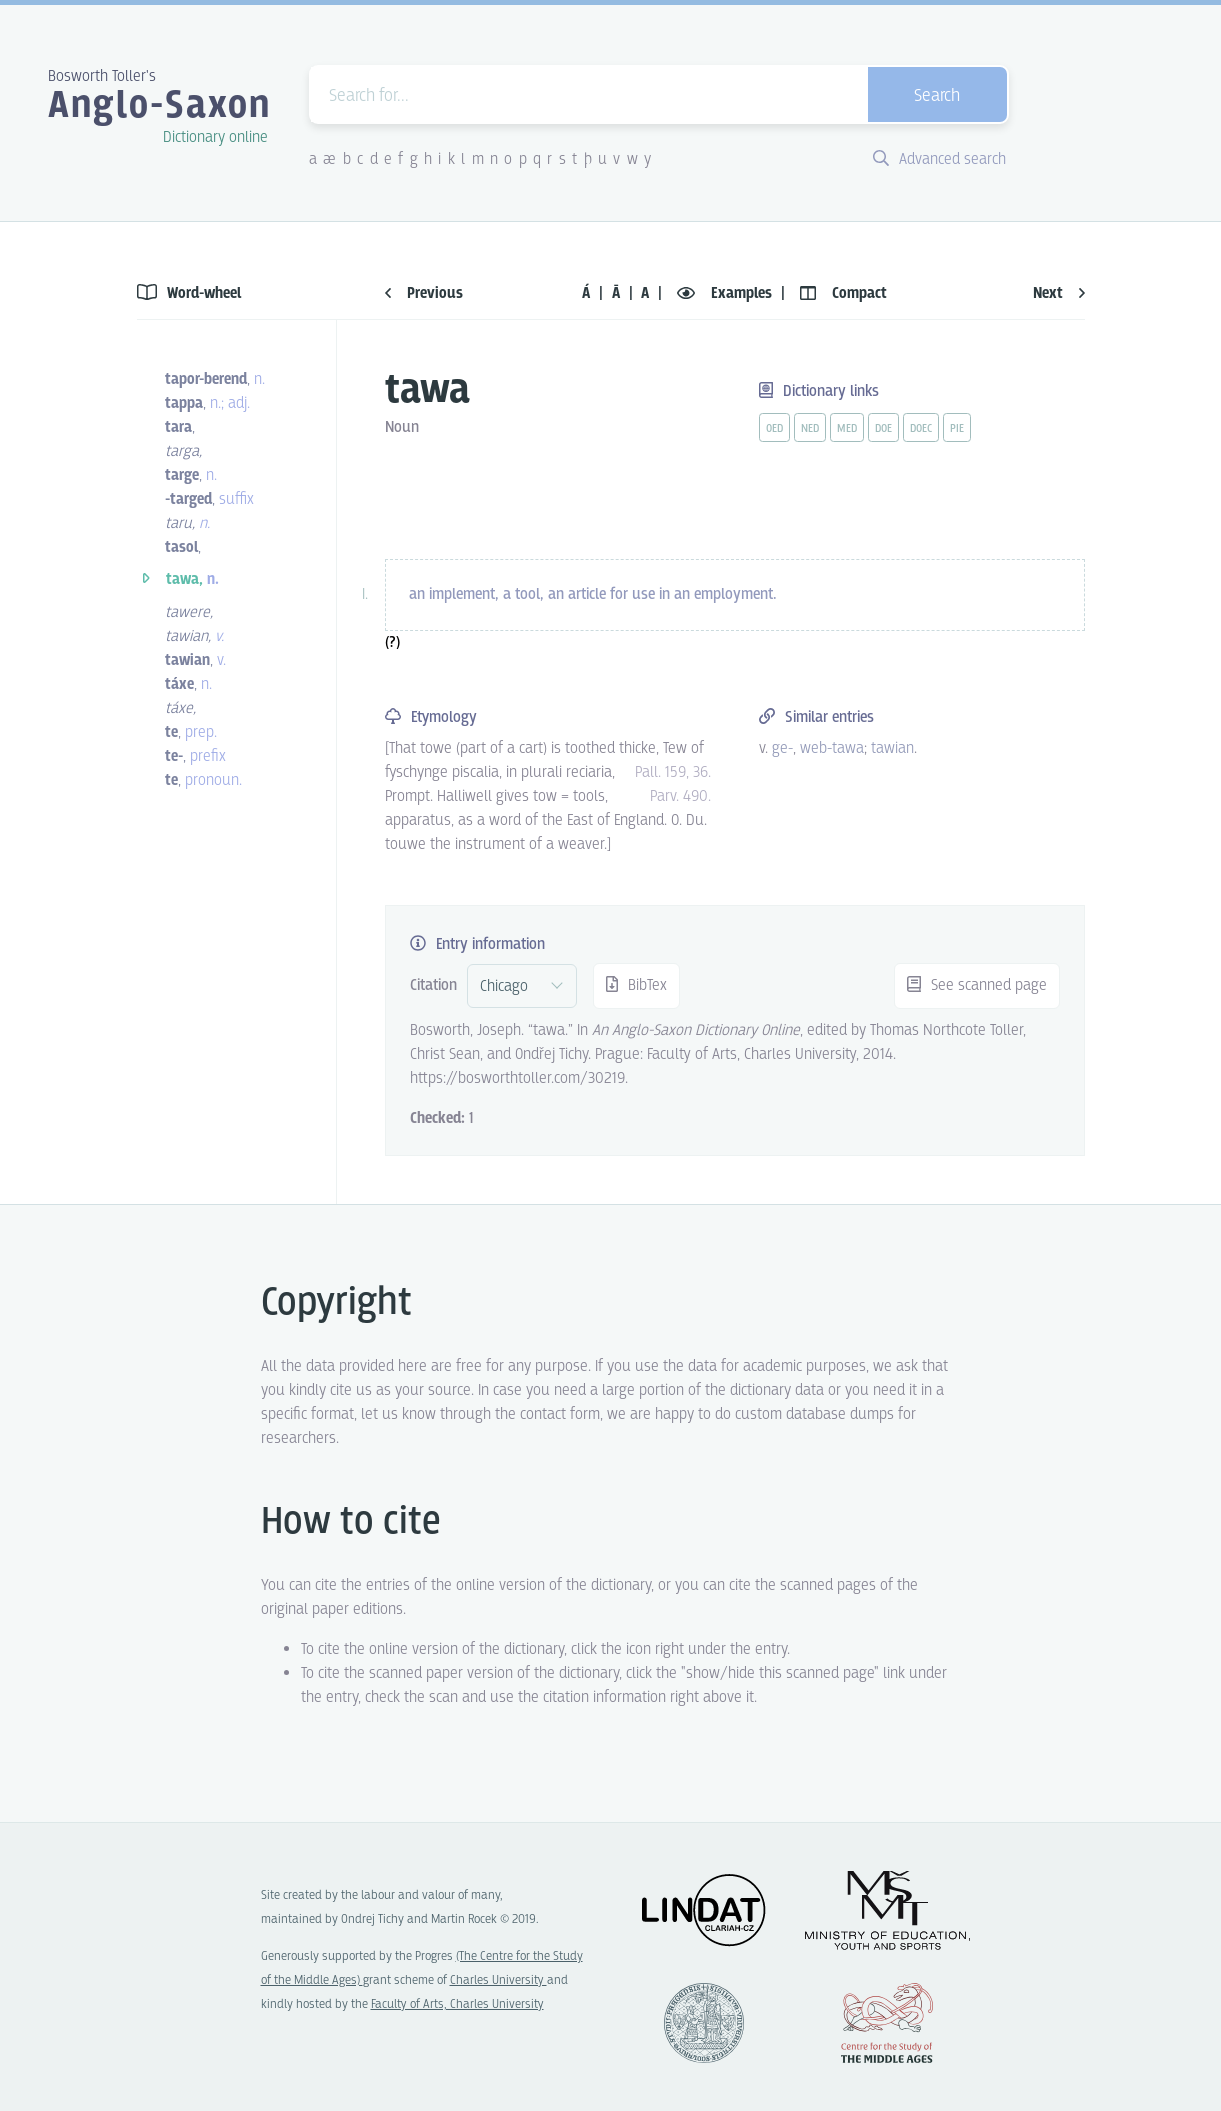  What do you see at coordinates (921, 429) in the screenshot?
I see `doec` at bounding box center [921, 429].